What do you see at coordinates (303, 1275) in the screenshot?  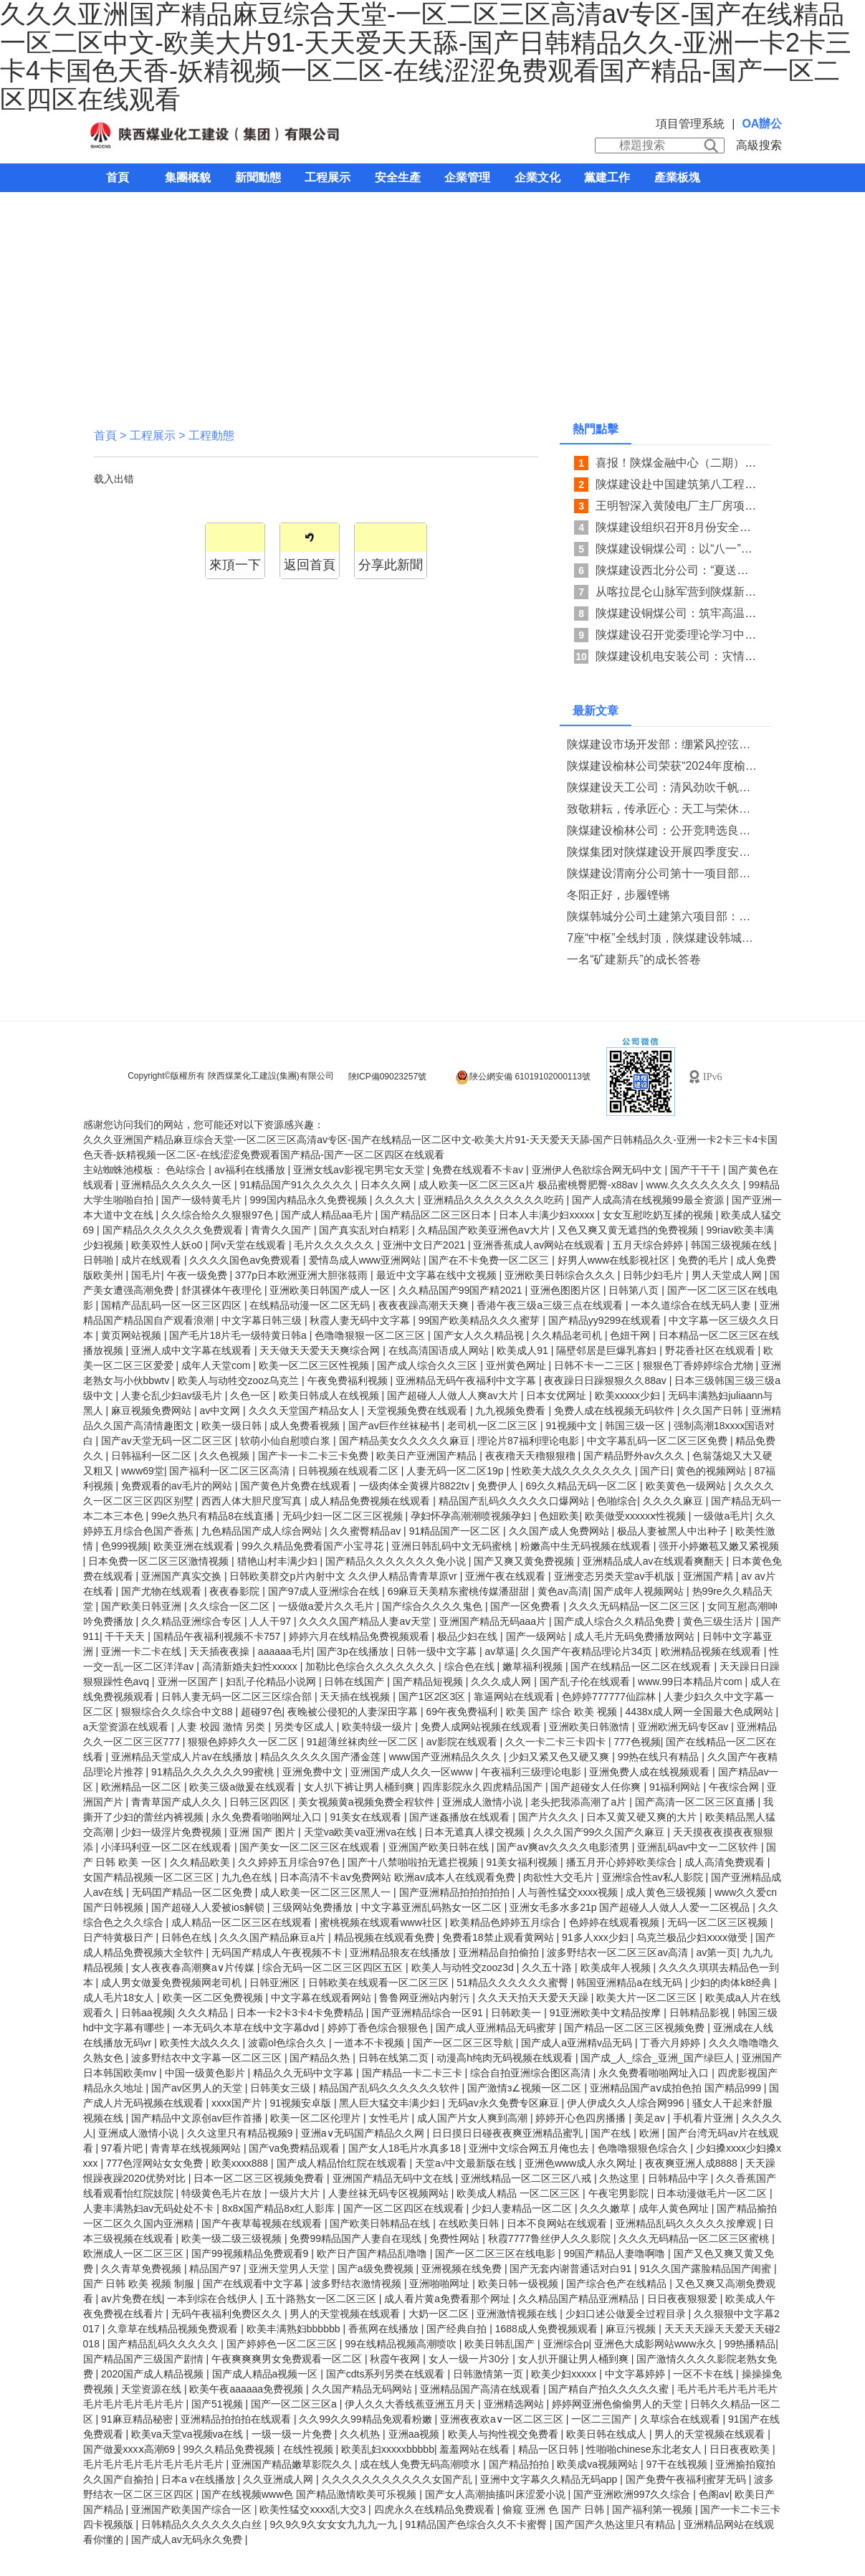 I see `377p日本欧洲亚洲大胆张筱雨` at bounding box center [303, 1275].